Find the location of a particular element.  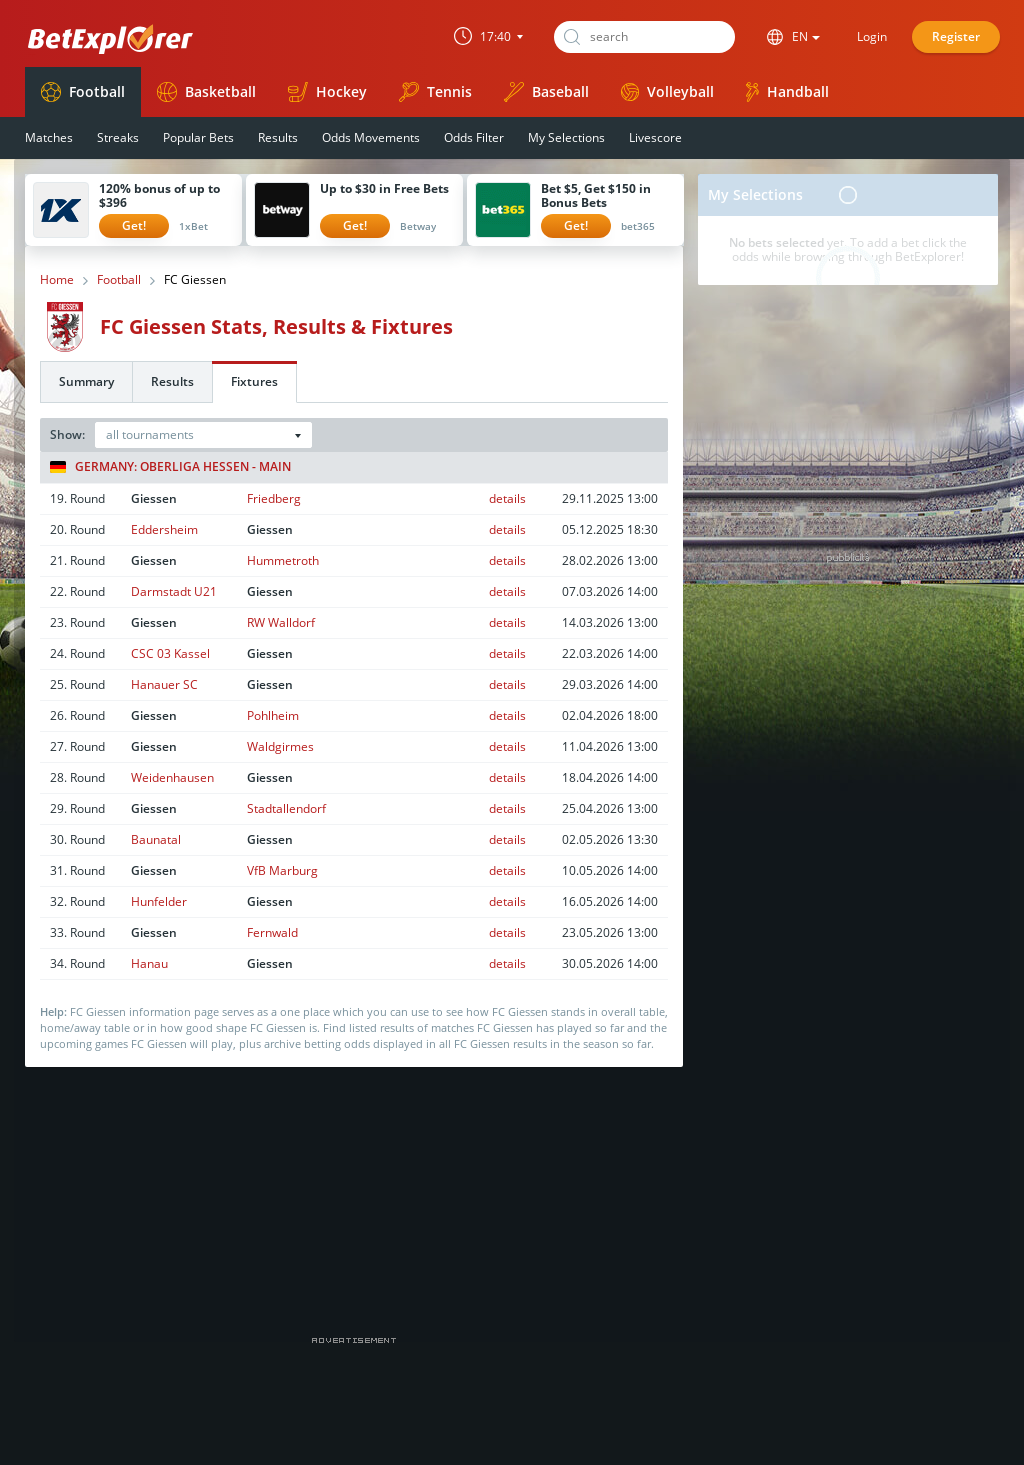

Weidenhausen is located at coordinates (172, 777).